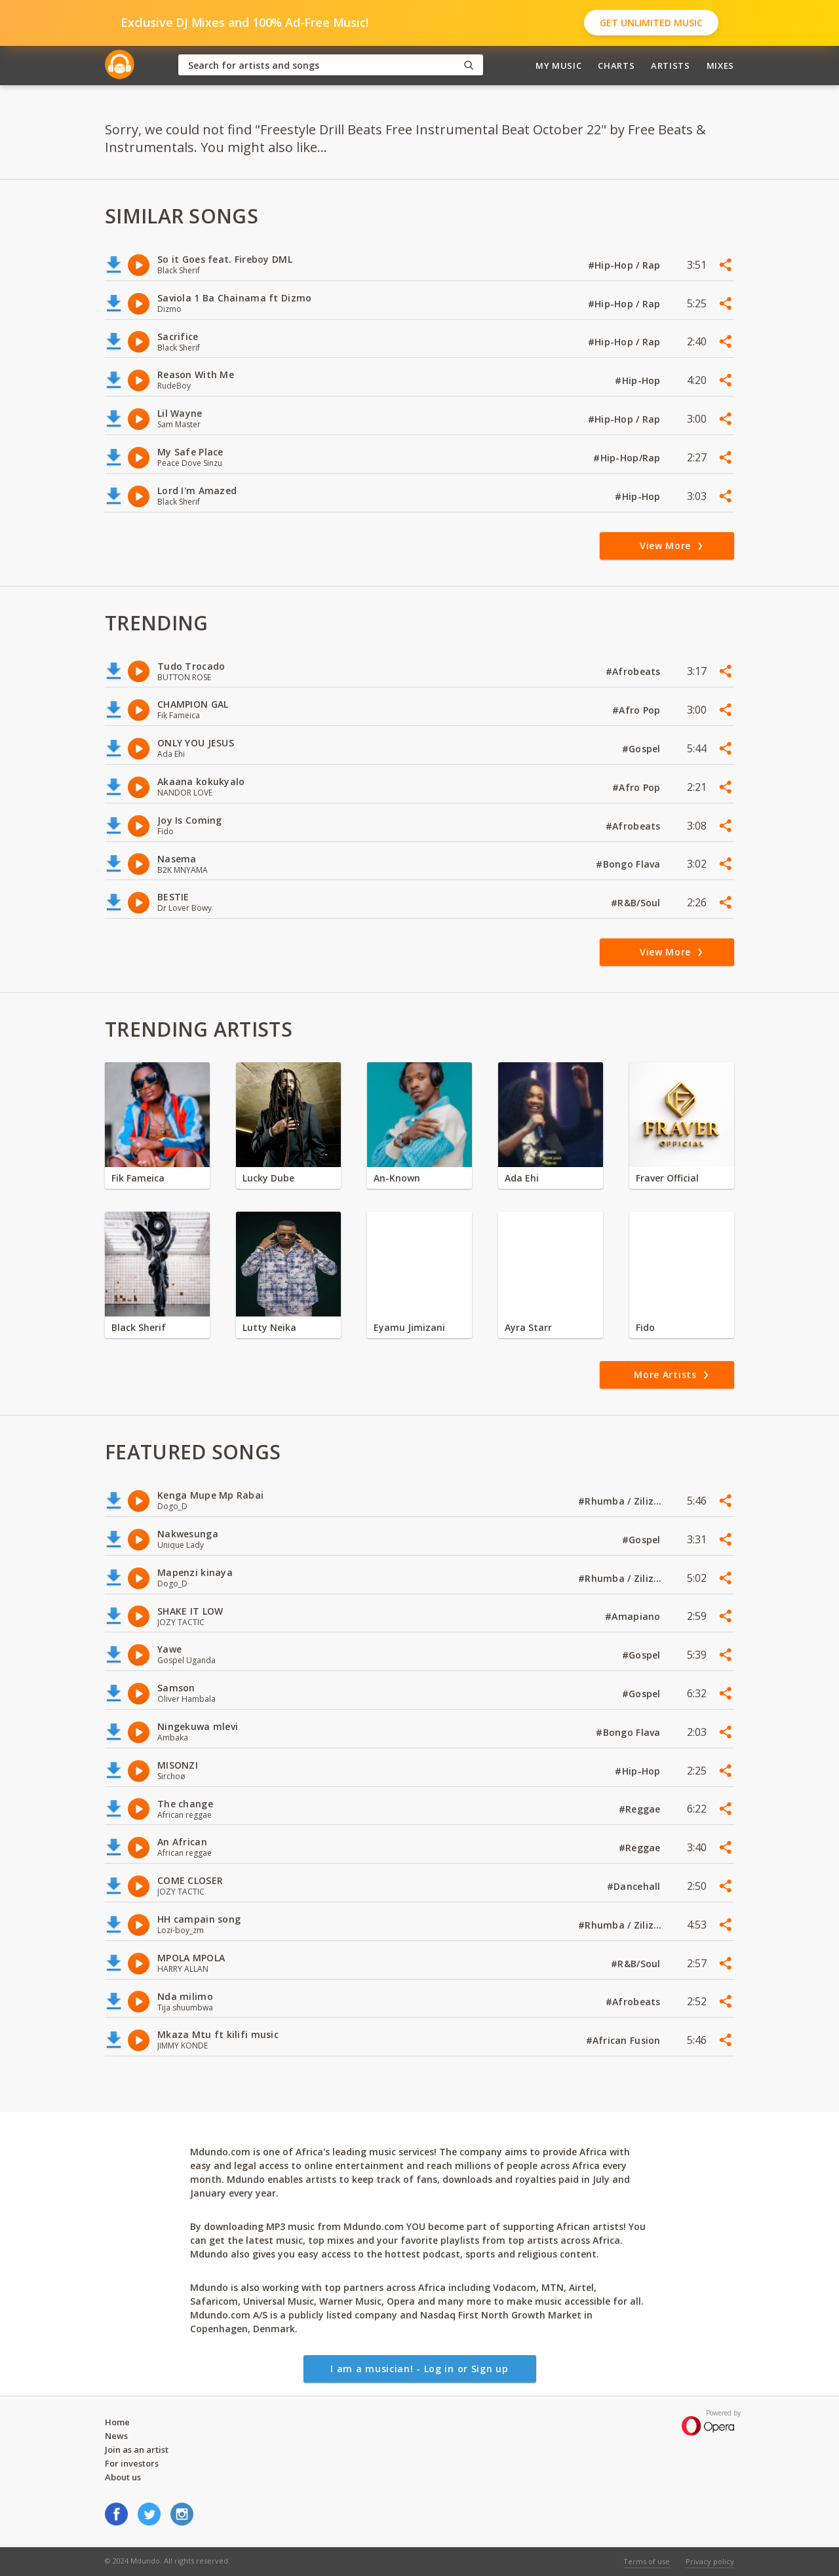 This screenshot has height=2576, width=839. What do you see at coordinates (132, 2463) in the screenshot?
I see `For investors` at bounding box center [132, 2463].